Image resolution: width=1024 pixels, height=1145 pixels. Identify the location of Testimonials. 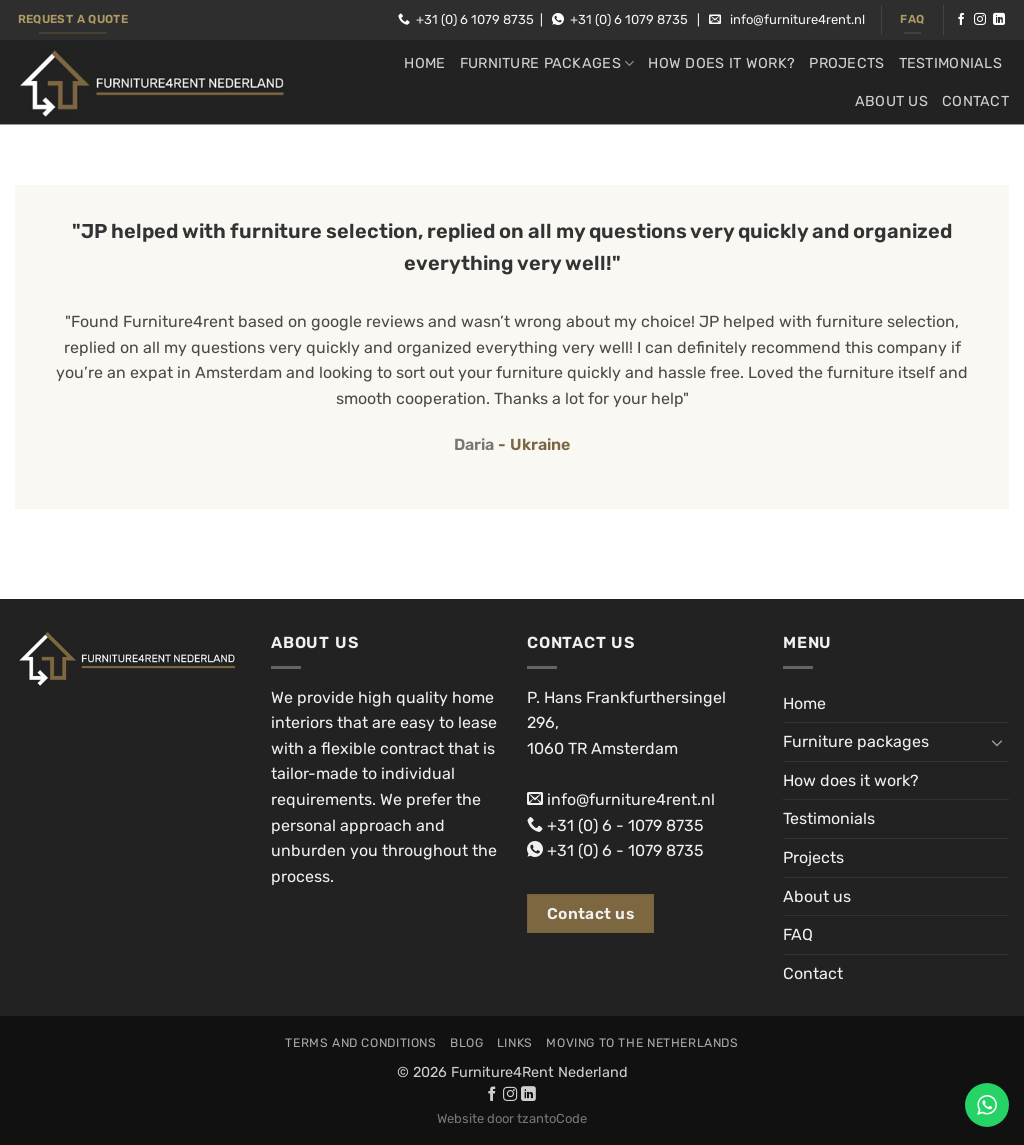
(950, 63).